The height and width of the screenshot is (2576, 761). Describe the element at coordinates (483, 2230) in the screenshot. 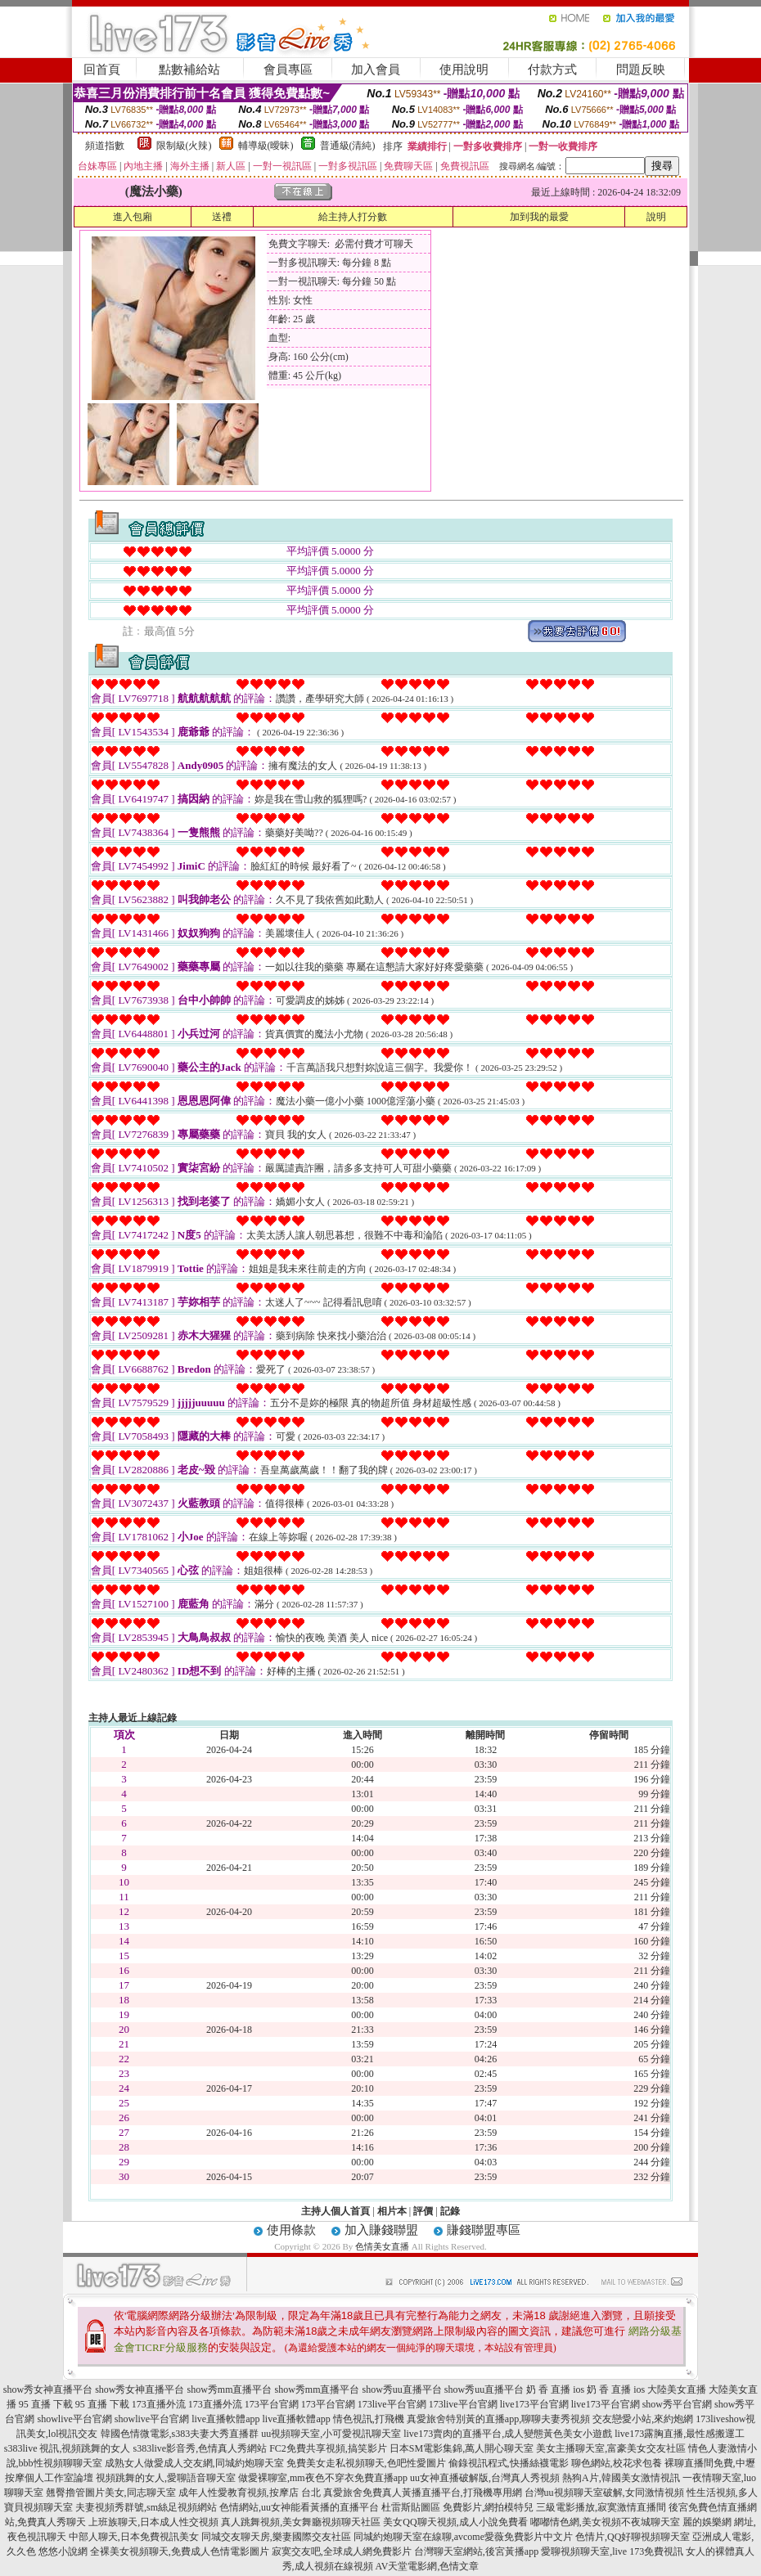

I see `賺錢聯盟專區` at that location.